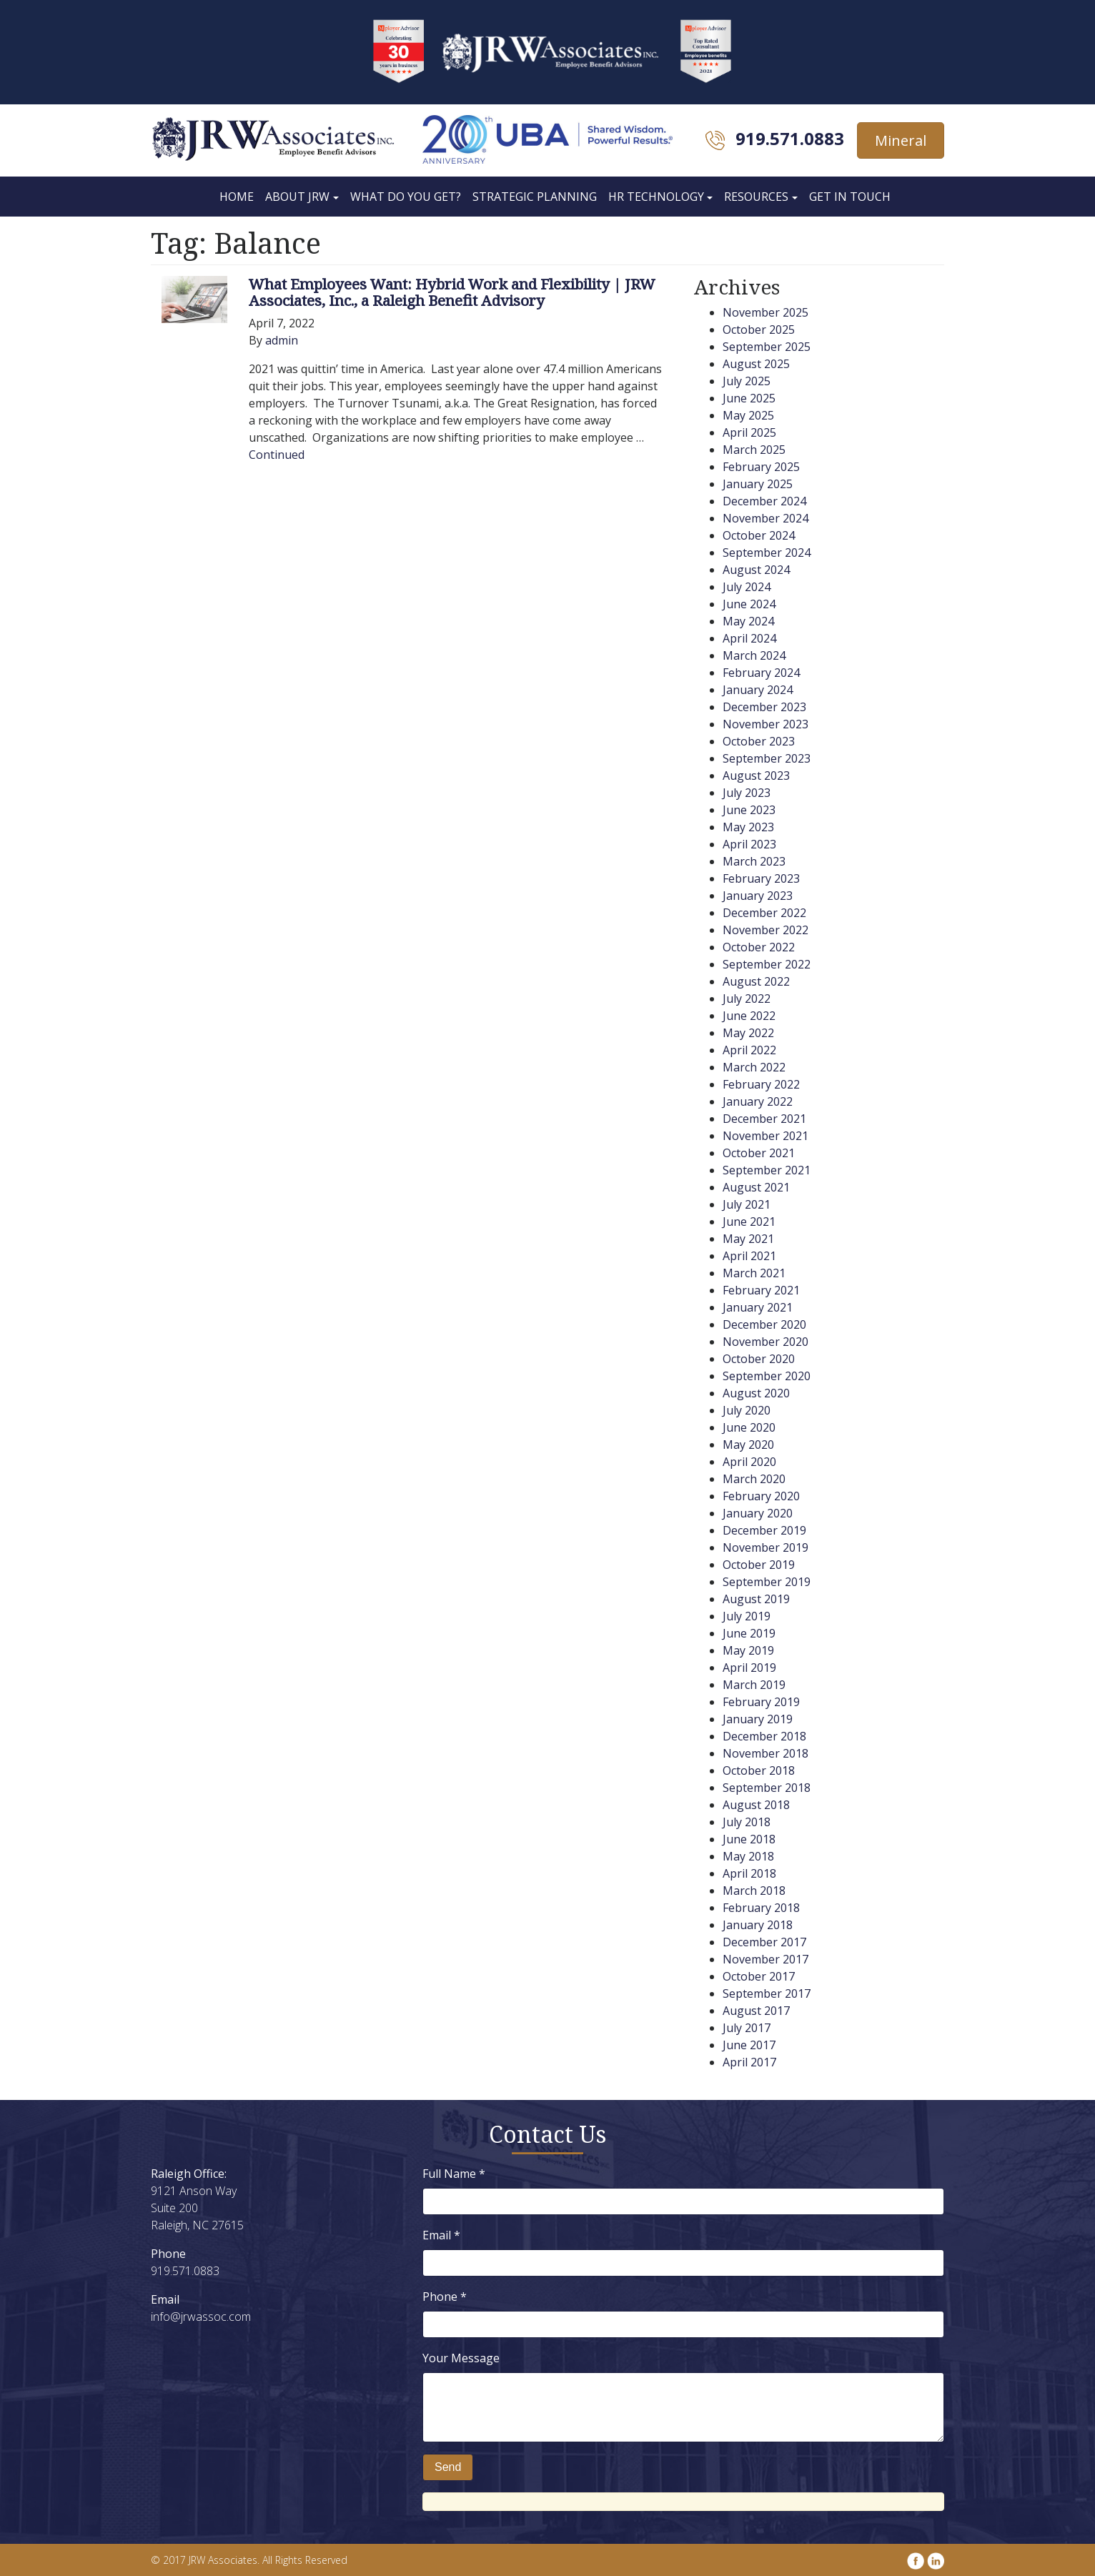 The width and height of the screenshot is (1095, 2576). What do you see at coordinates (749, 1427) in the screenshot?
I see `June 2020` at bounding box center [749, 1427].